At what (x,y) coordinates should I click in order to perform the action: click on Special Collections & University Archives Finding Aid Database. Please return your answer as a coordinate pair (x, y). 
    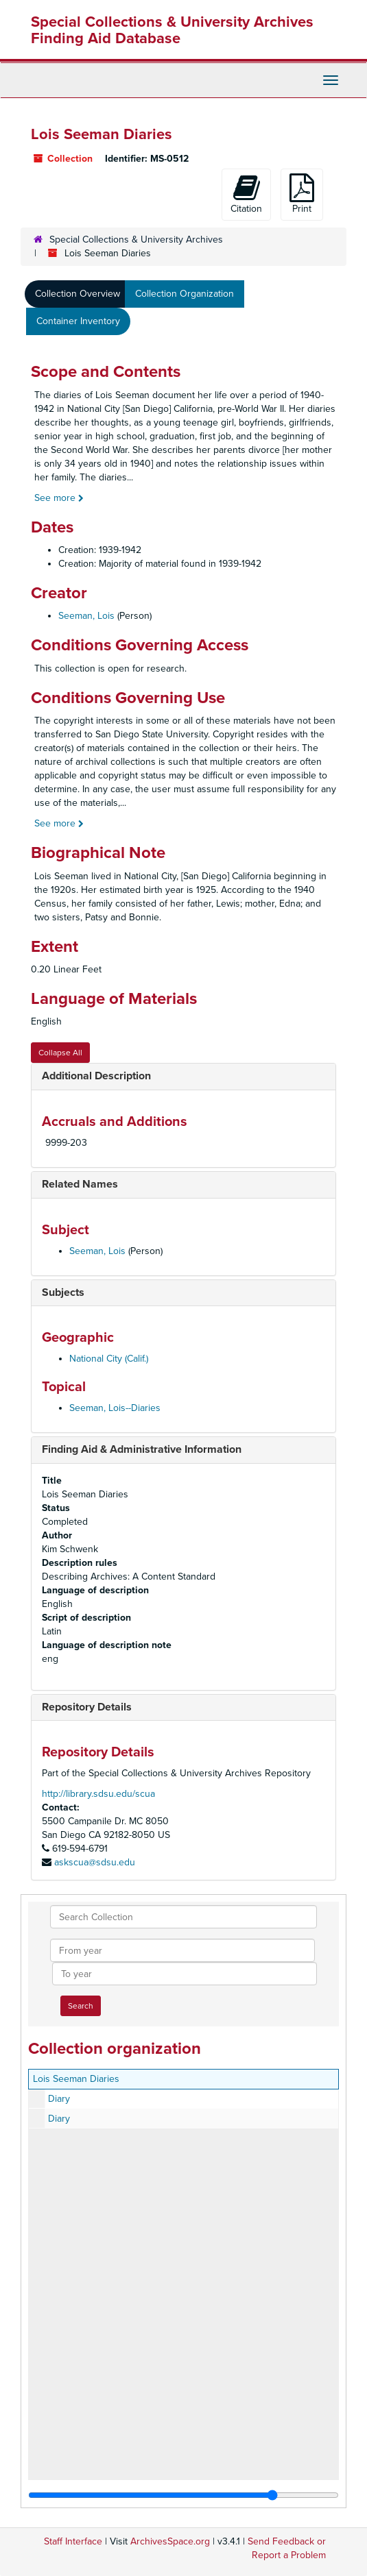
    Looking at the image, I should click on (172, 30).